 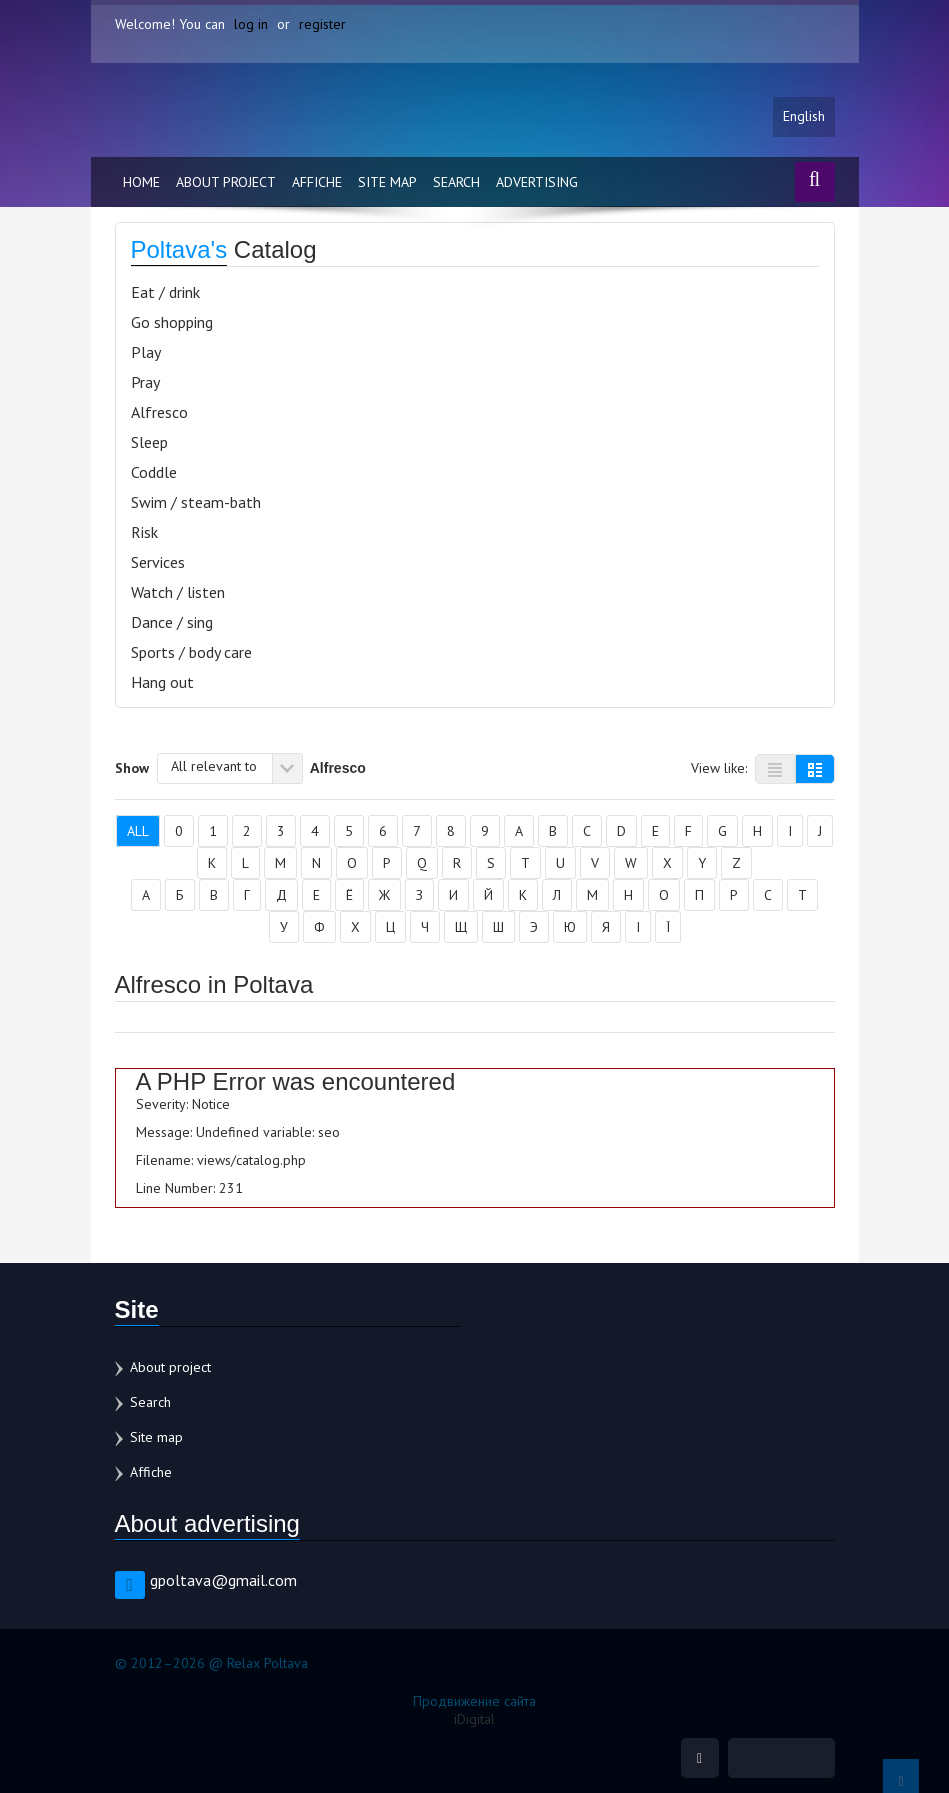 What do you see at coordinates (223, 1580) in the screenshot?
I see `gpoltava@gmail.com` at bounding box center [223, 1580].